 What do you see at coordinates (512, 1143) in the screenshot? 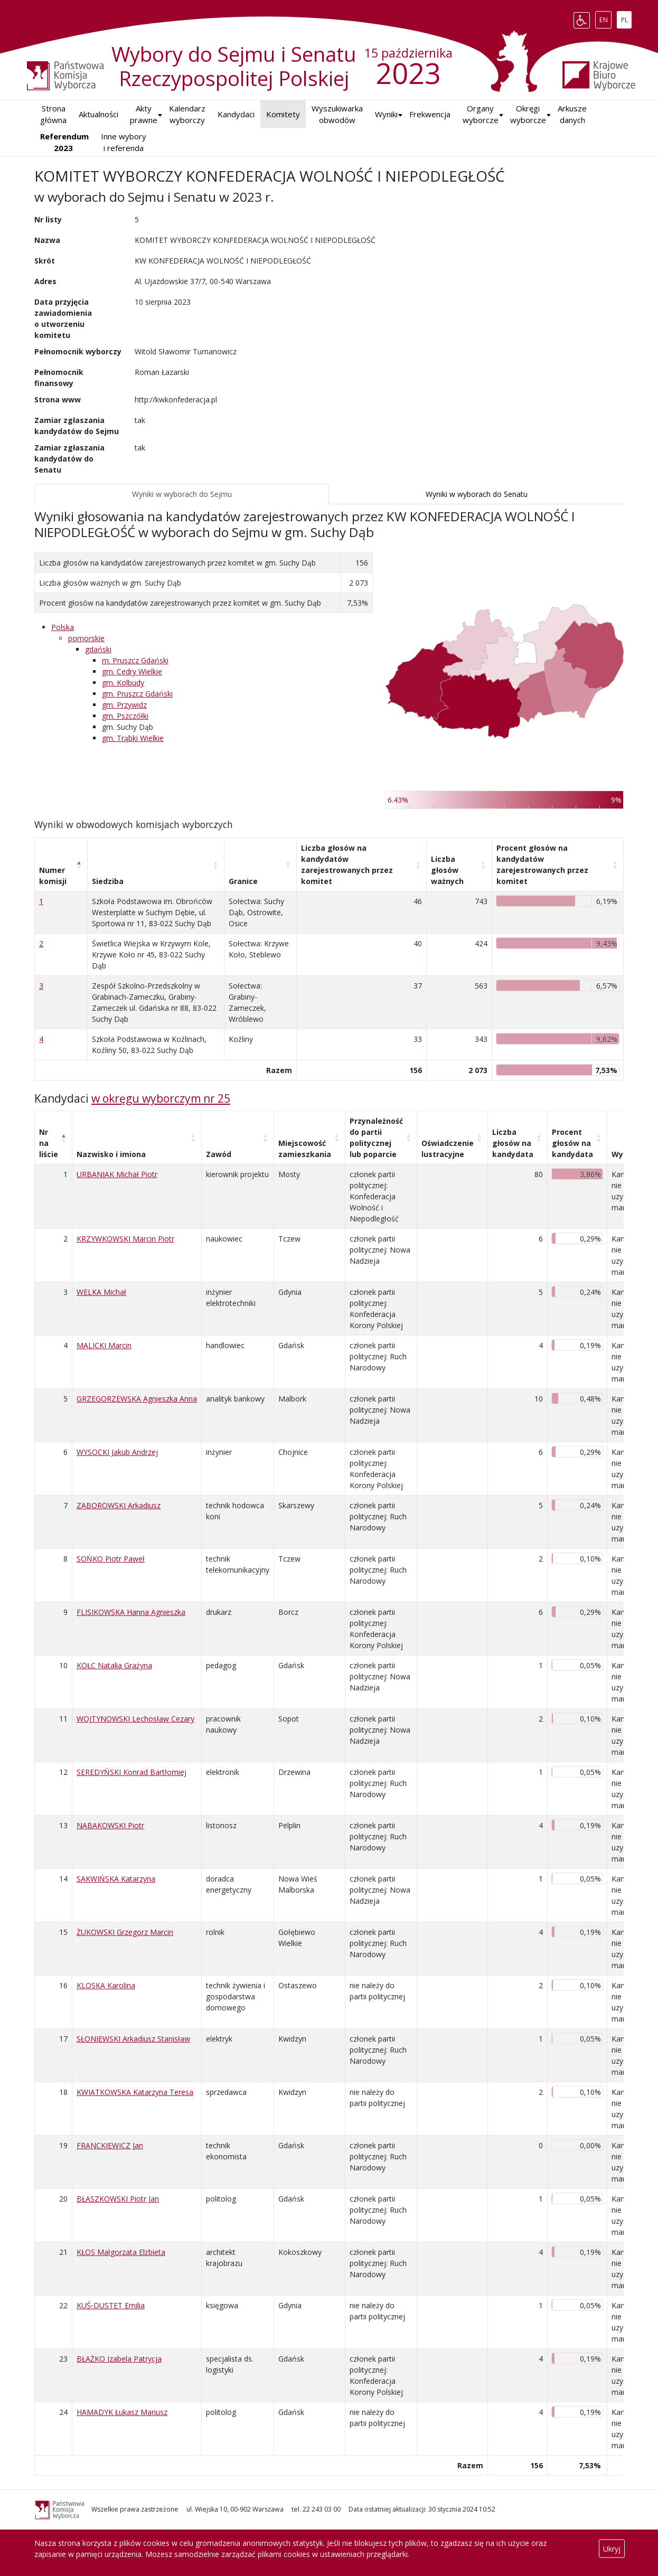
I see `Liczba głosów na kandydata [Liczba głosów na kandydata: aktywuj, by posortować kolumnę rosnąco]` at bounding box center [512, 1143].